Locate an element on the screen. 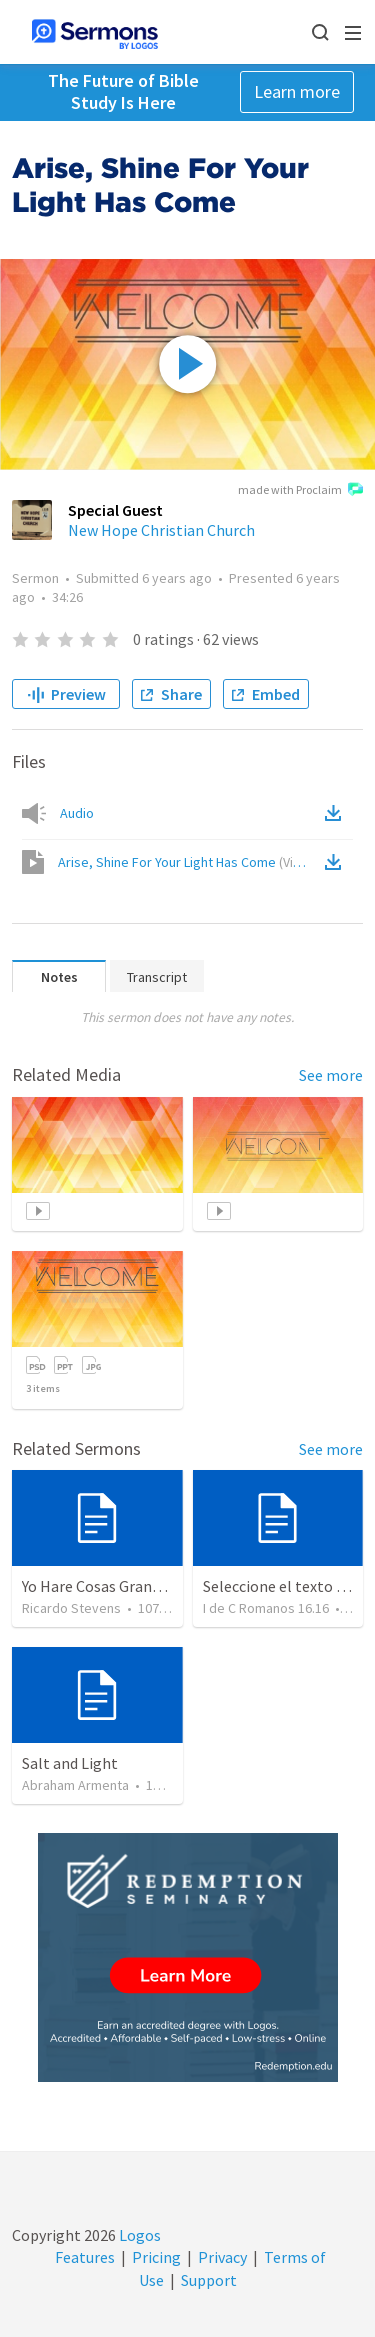  Arise, Shine For Your Light Has Come is located at coordinates (189, 862).